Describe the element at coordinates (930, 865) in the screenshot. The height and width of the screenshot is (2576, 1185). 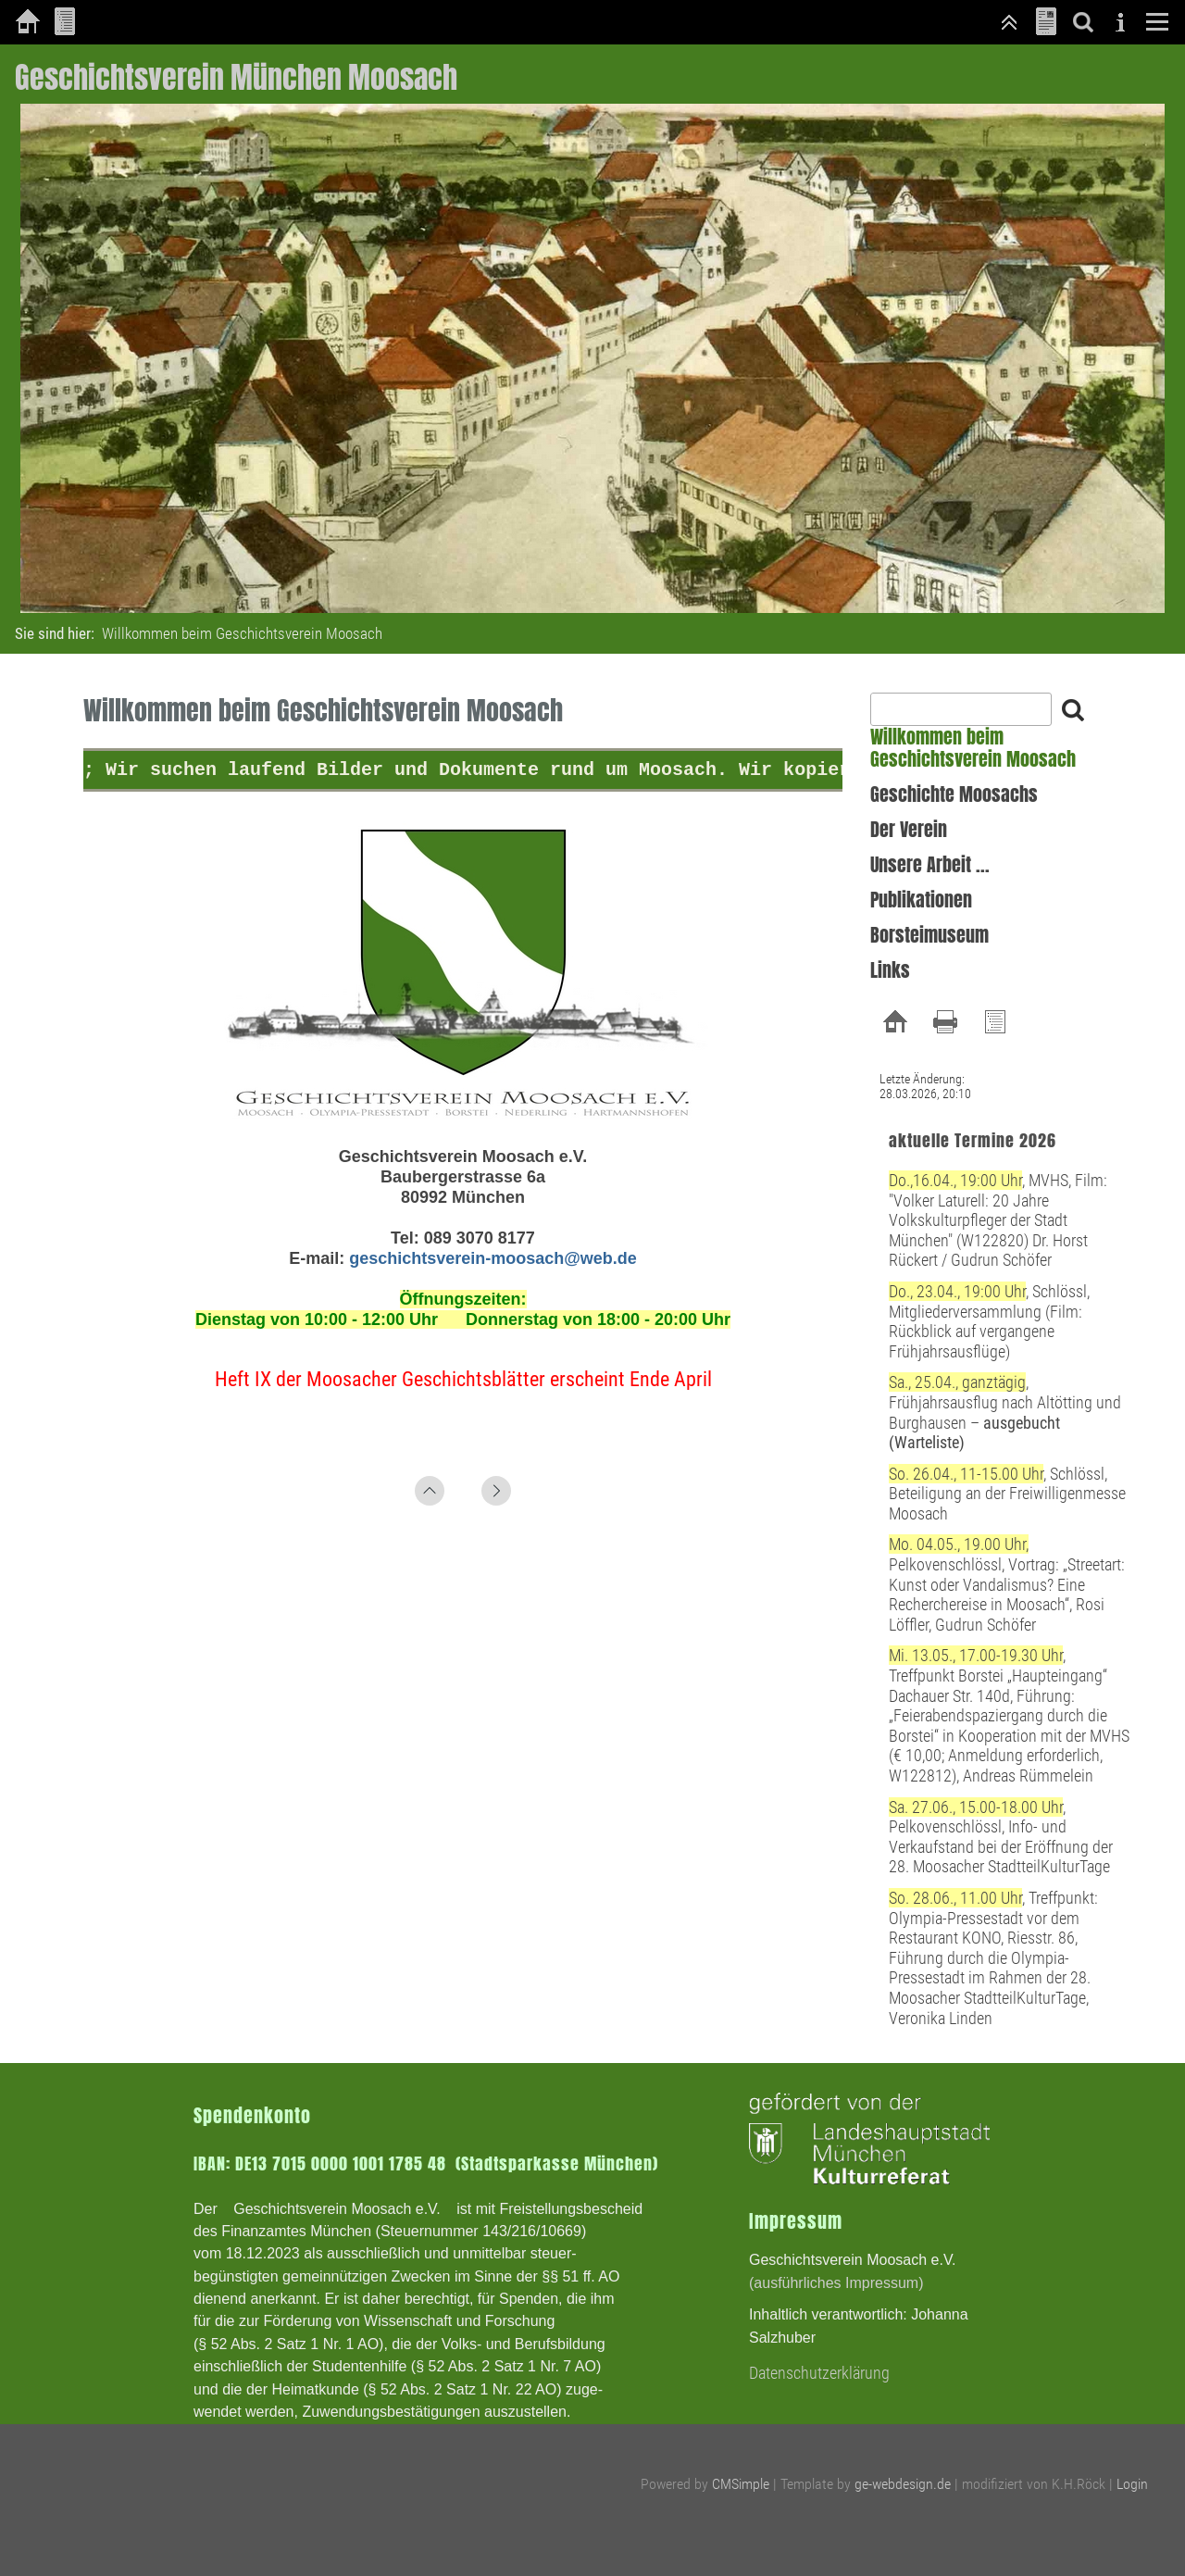
I see `Unsere Arbeit ...` at that location.